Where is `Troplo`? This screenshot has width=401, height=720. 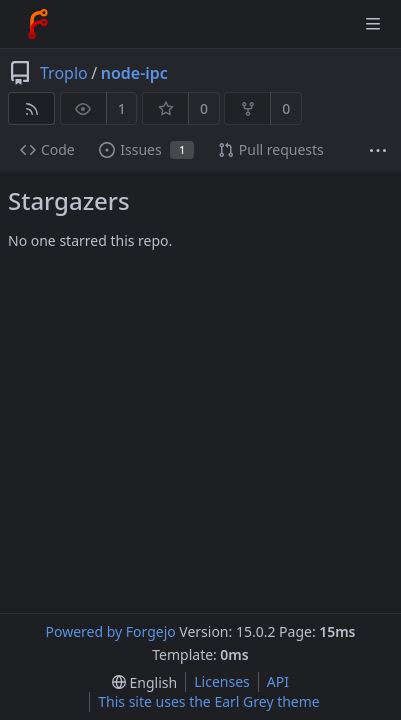
Troplo is located at coordinates (64, 73).